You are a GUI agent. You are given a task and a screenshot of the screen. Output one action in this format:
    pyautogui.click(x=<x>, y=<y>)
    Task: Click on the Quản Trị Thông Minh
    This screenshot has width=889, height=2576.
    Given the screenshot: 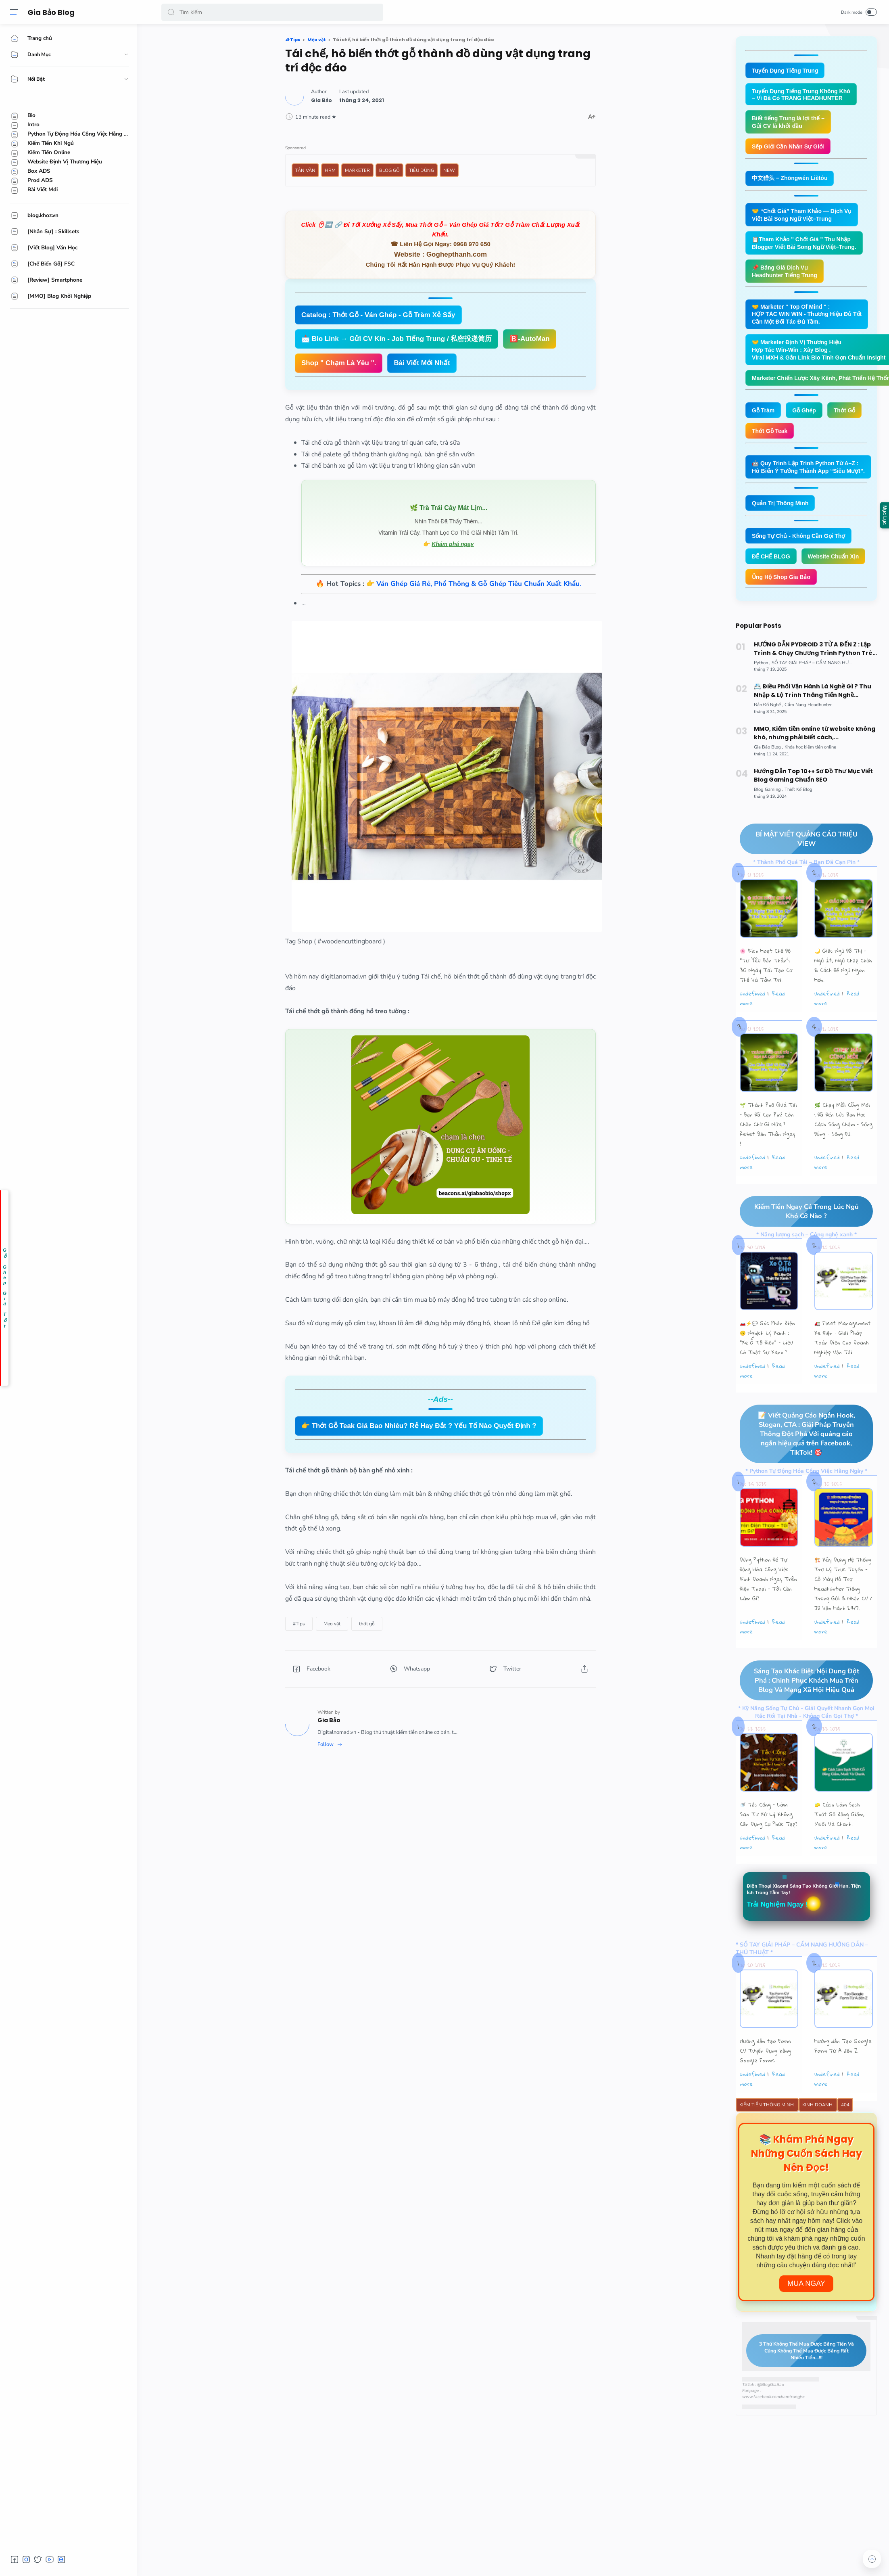 What is the action you would take?
    pyautogui.click(x=782, y=513)
    